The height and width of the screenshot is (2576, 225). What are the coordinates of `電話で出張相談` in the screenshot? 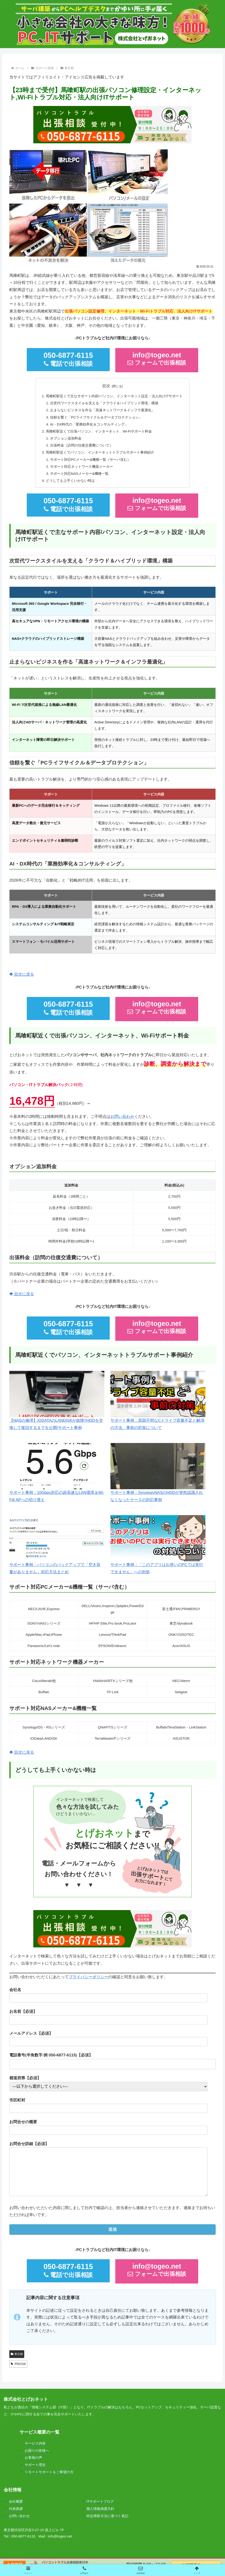 It's located at (68, 359).